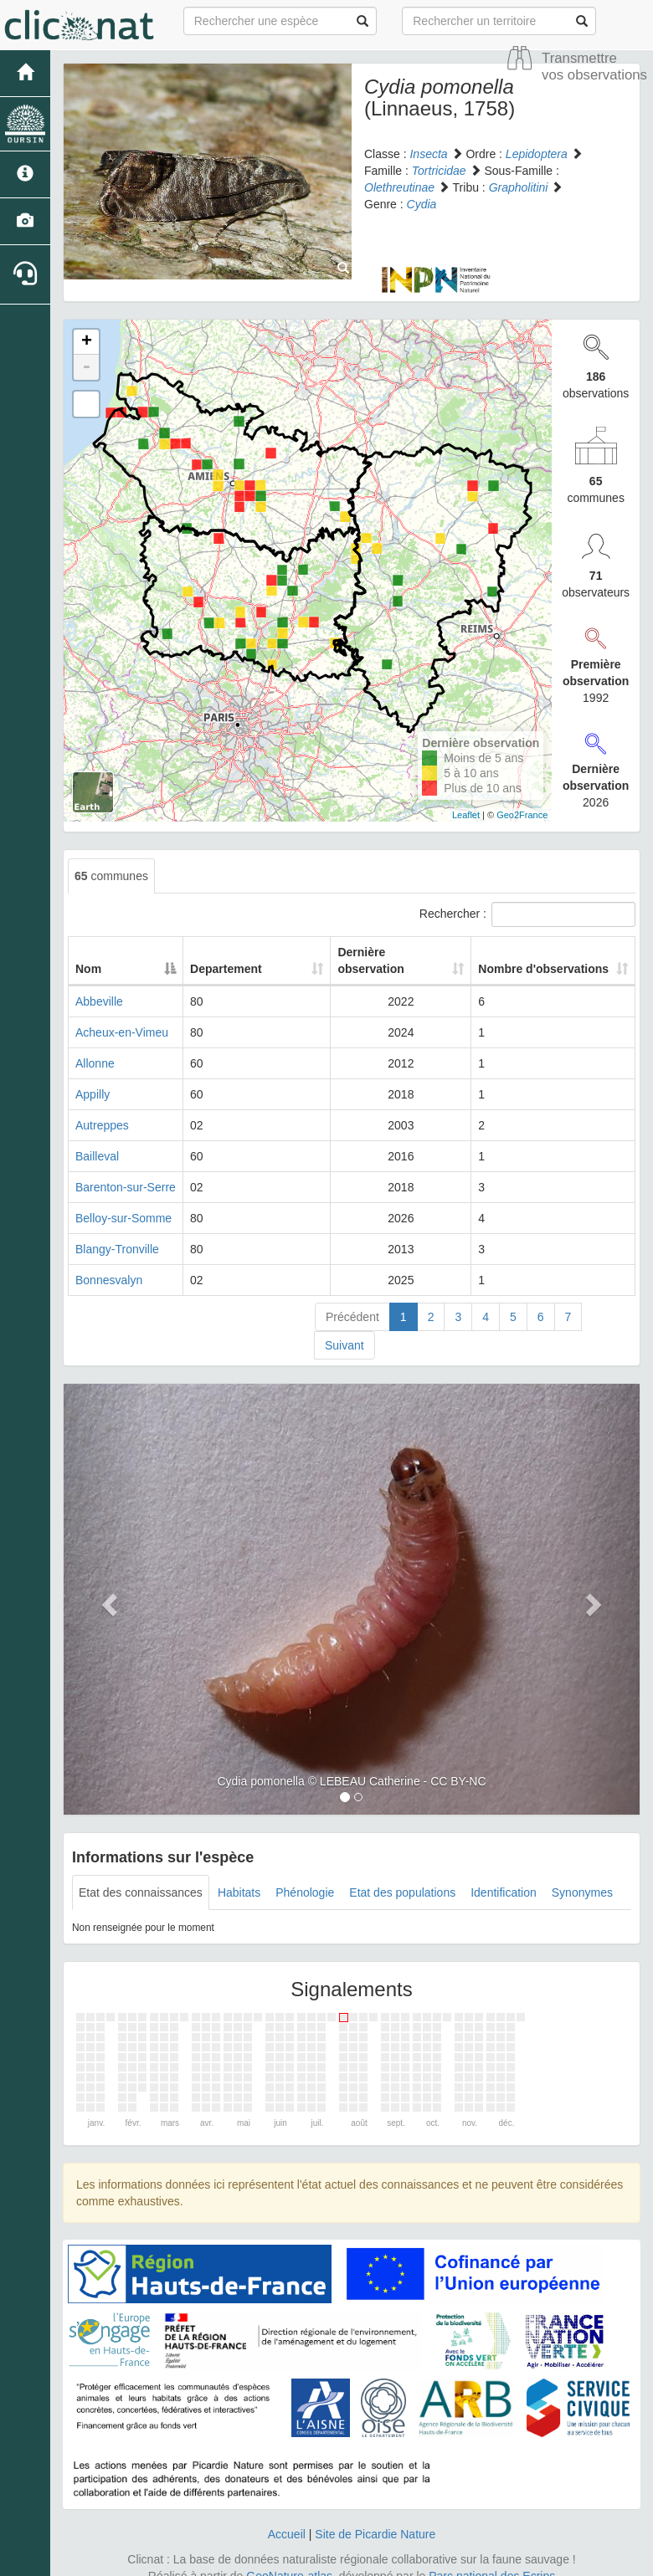  Describe the element at coordinates (125, 1170) in the screenshot. I see `Barenton-sur-Serre` at that location.